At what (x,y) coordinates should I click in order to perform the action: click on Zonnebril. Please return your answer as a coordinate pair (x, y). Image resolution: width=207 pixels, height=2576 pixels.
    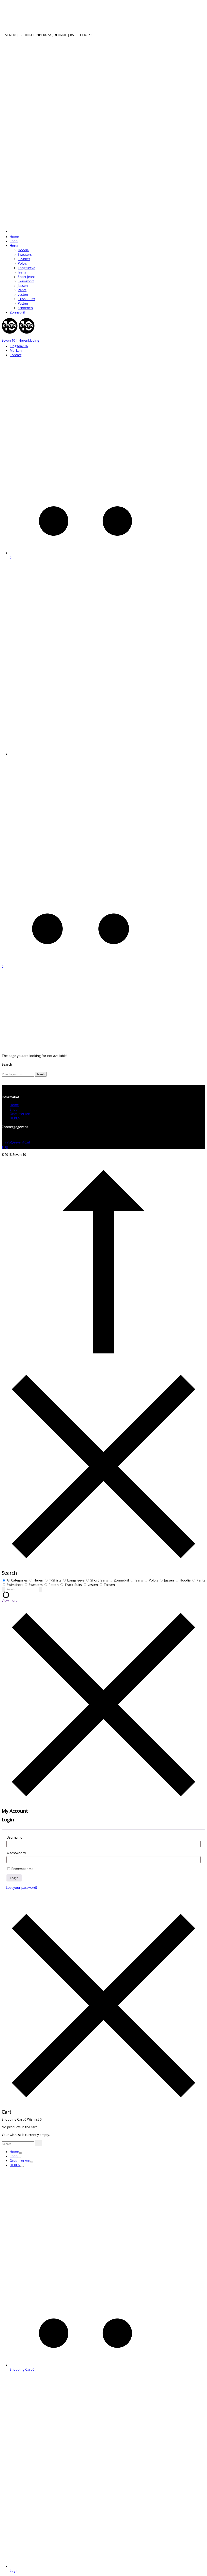
    Looking at the image, I should click on (17, 312).